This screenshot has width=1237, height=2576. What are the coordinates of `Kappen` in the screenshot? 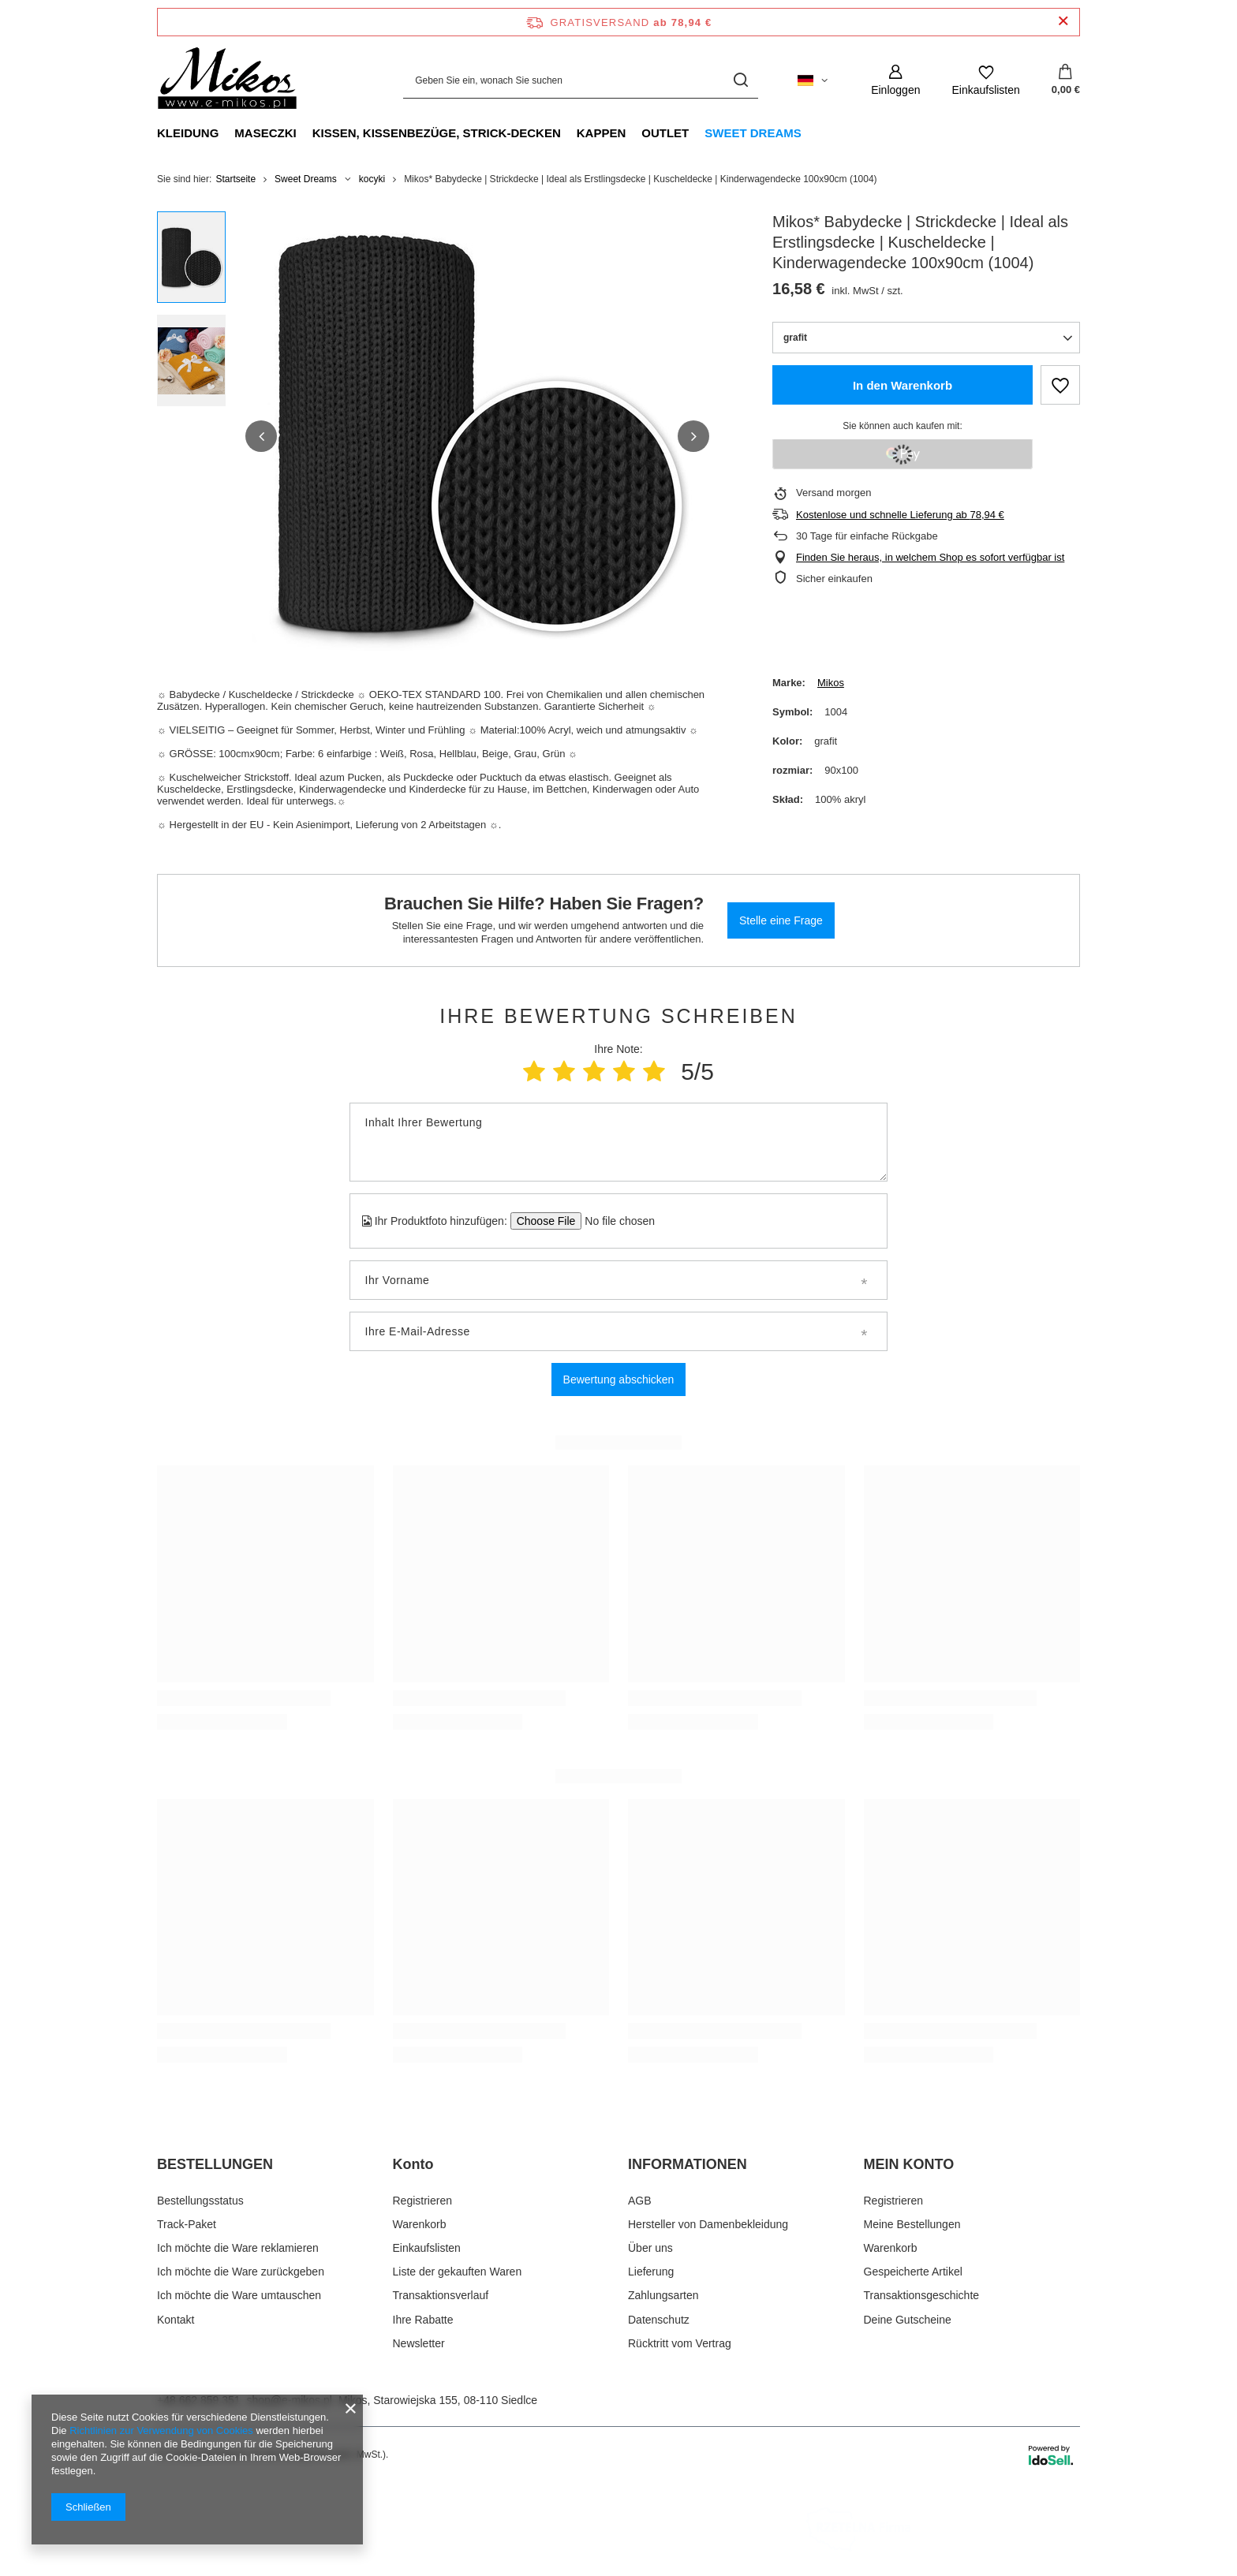 It's located at (601, 133).